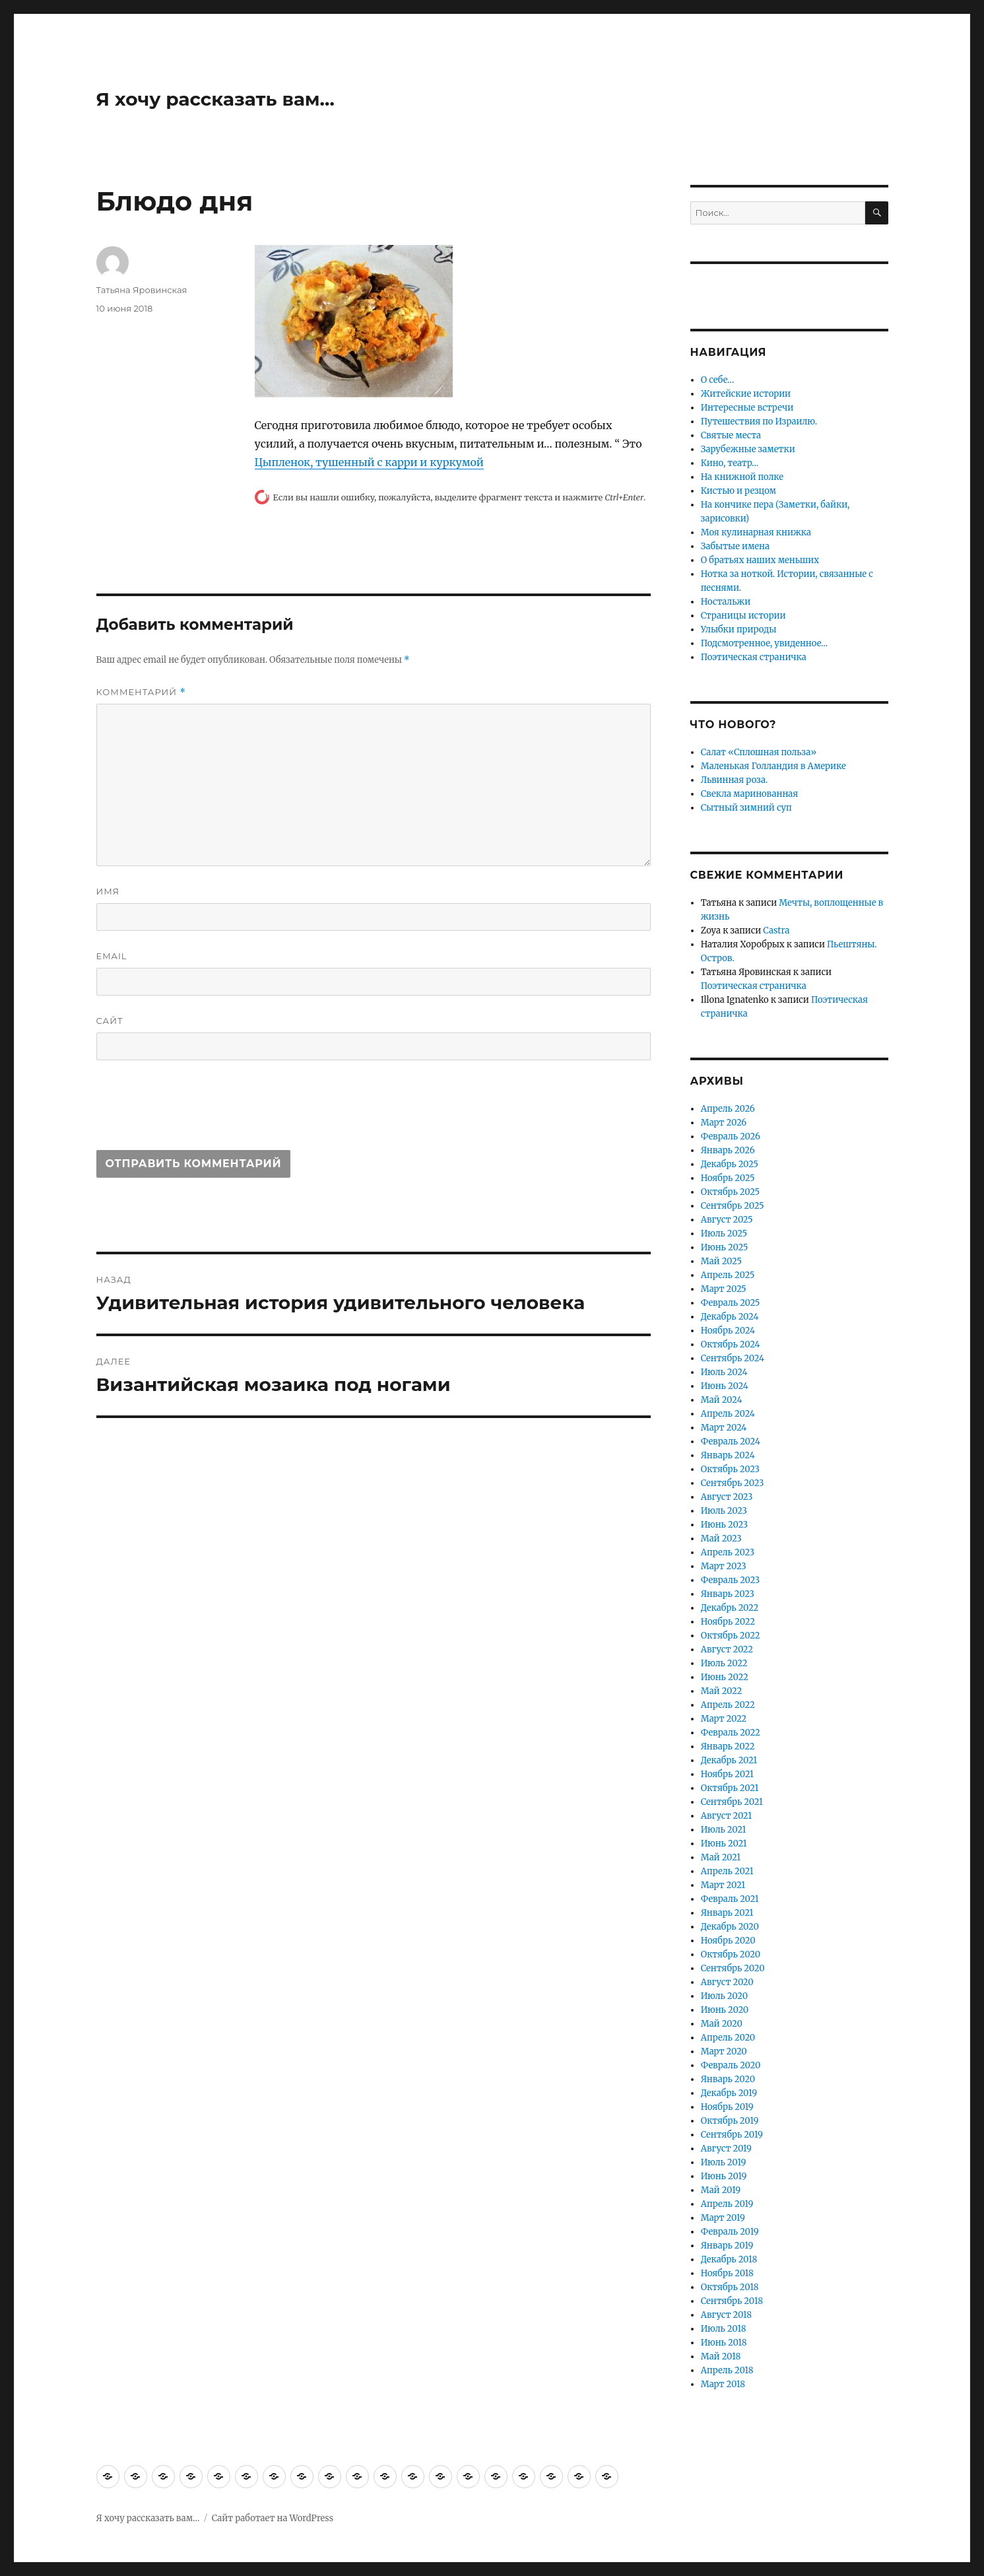  What do you see at coordinates (723, 1566) in the screenshot?
I see `Март 2023` at bounding box center [723, 1566].